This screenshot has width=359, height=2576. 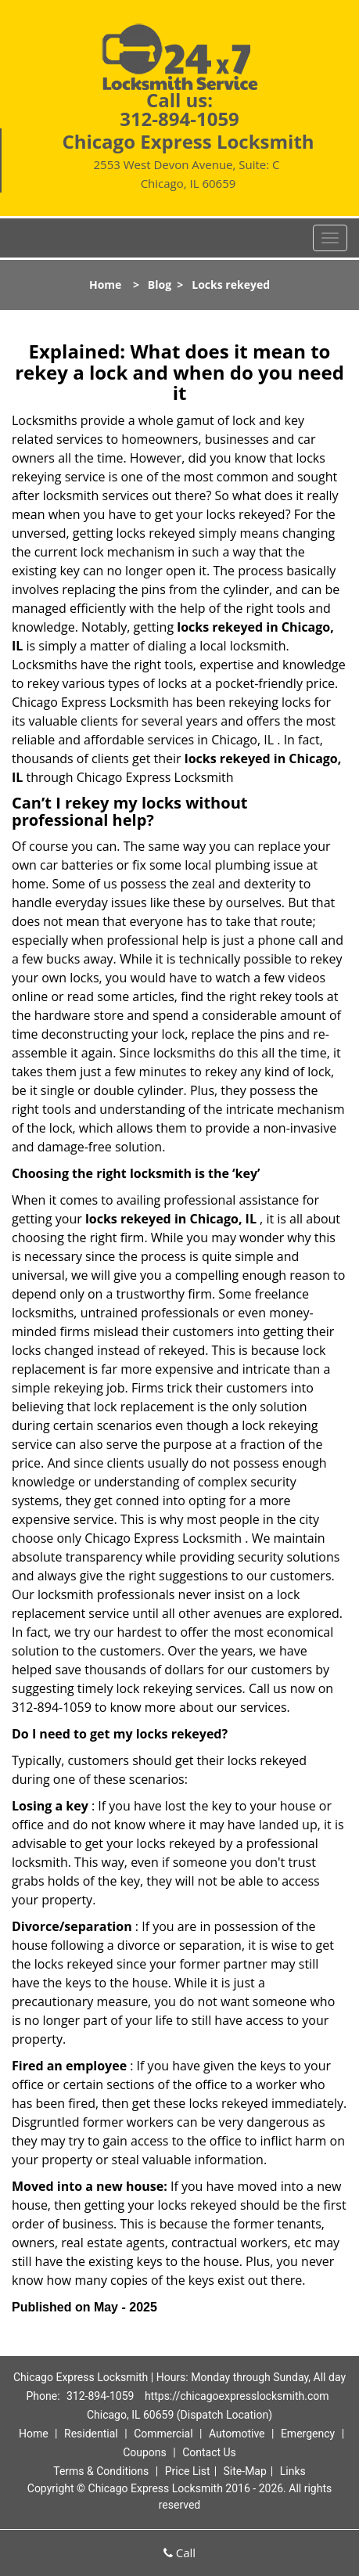 What do you see at coordinates (293, 2471) in the screenshot?
I see `Links` at bounding box center [293, 2471].